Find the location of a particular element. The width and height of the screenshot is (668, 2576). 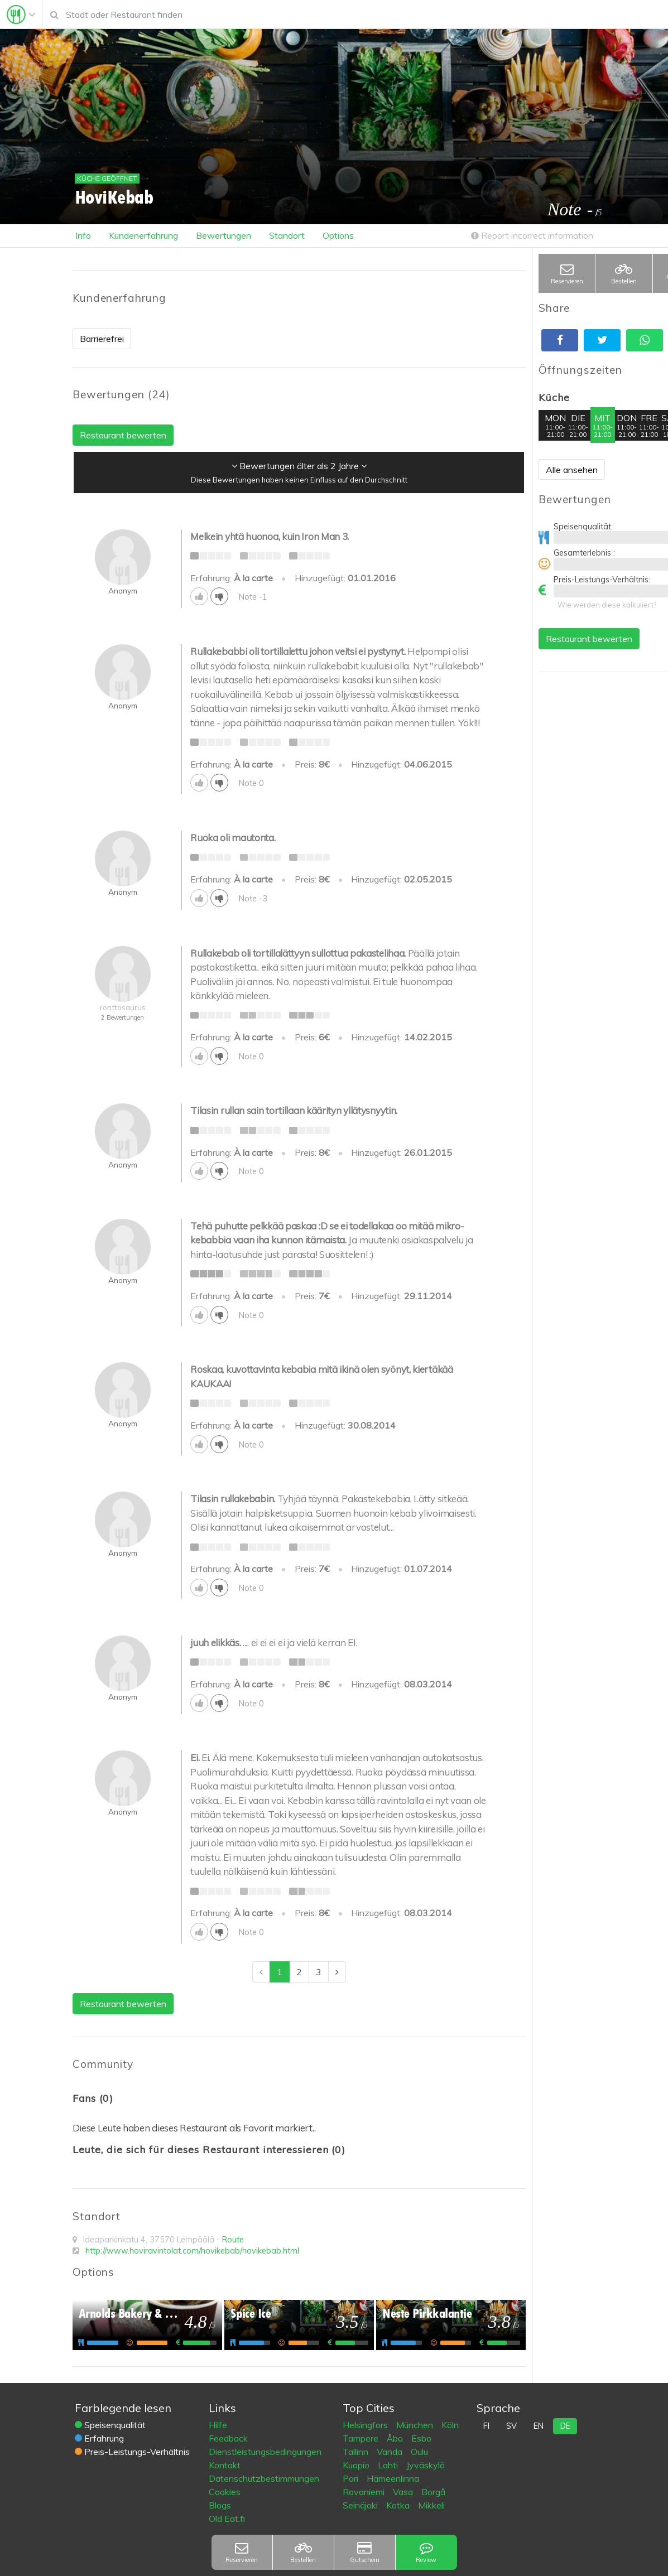

Restaurant bewerten is located at coordinates (589, 638).